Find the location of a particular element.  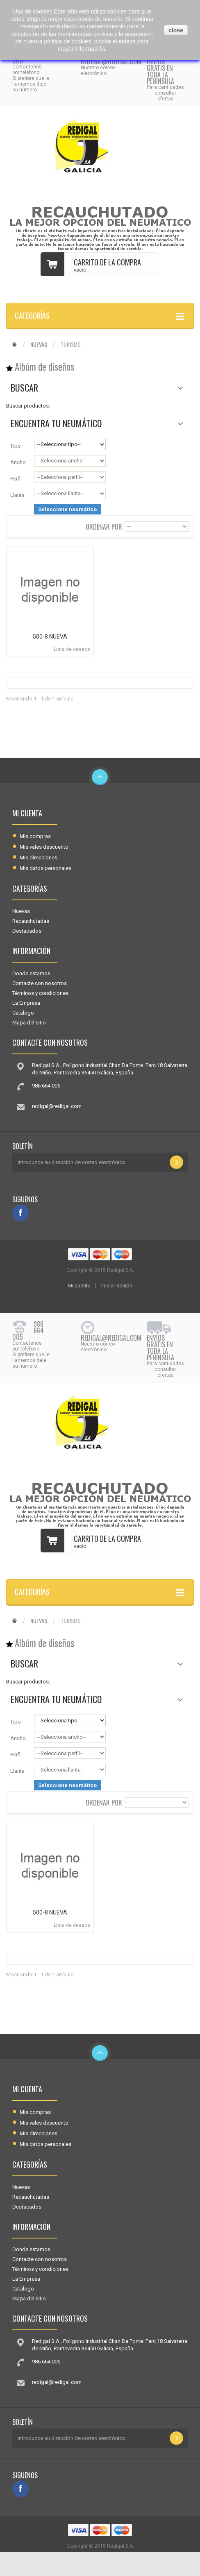

Mis datos personales is located at coordinates (45, 868).